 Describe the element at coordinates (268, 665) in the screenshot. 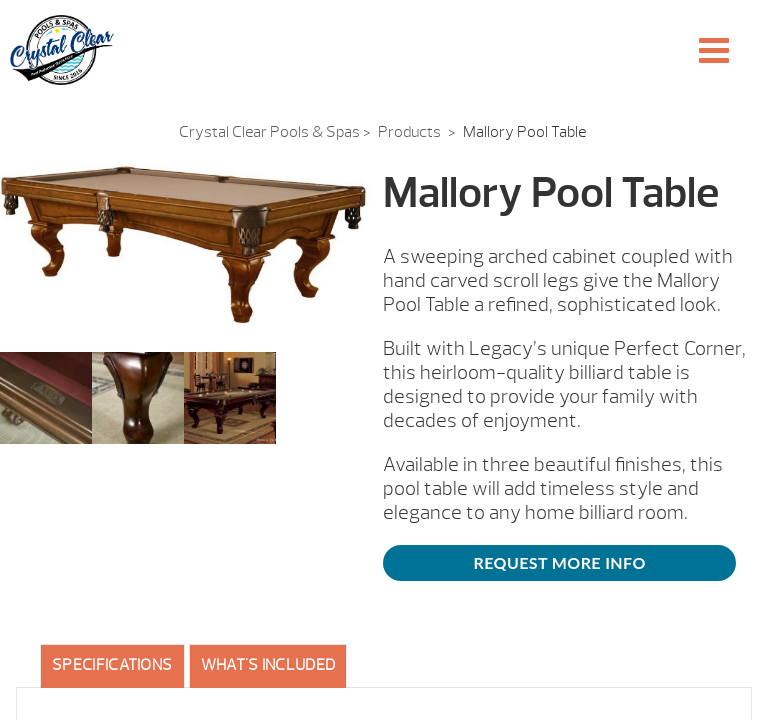

I see `What's included` at that location.